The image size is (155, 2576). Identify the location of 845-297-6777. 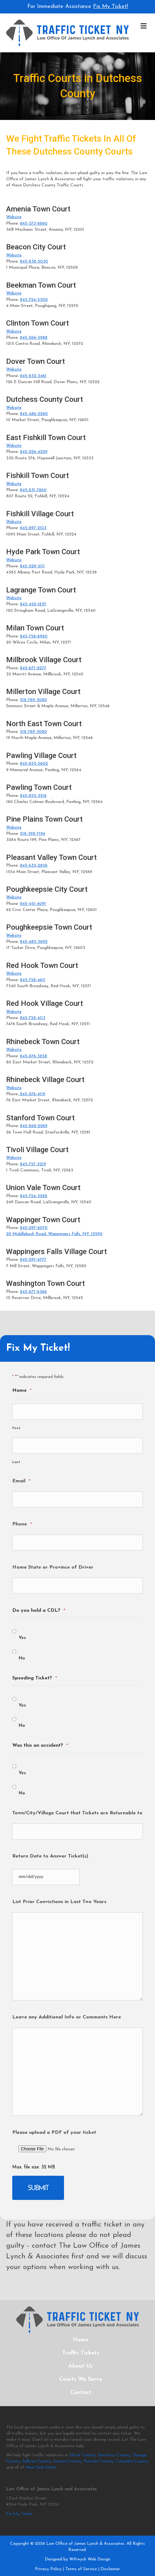
(33, 1259).